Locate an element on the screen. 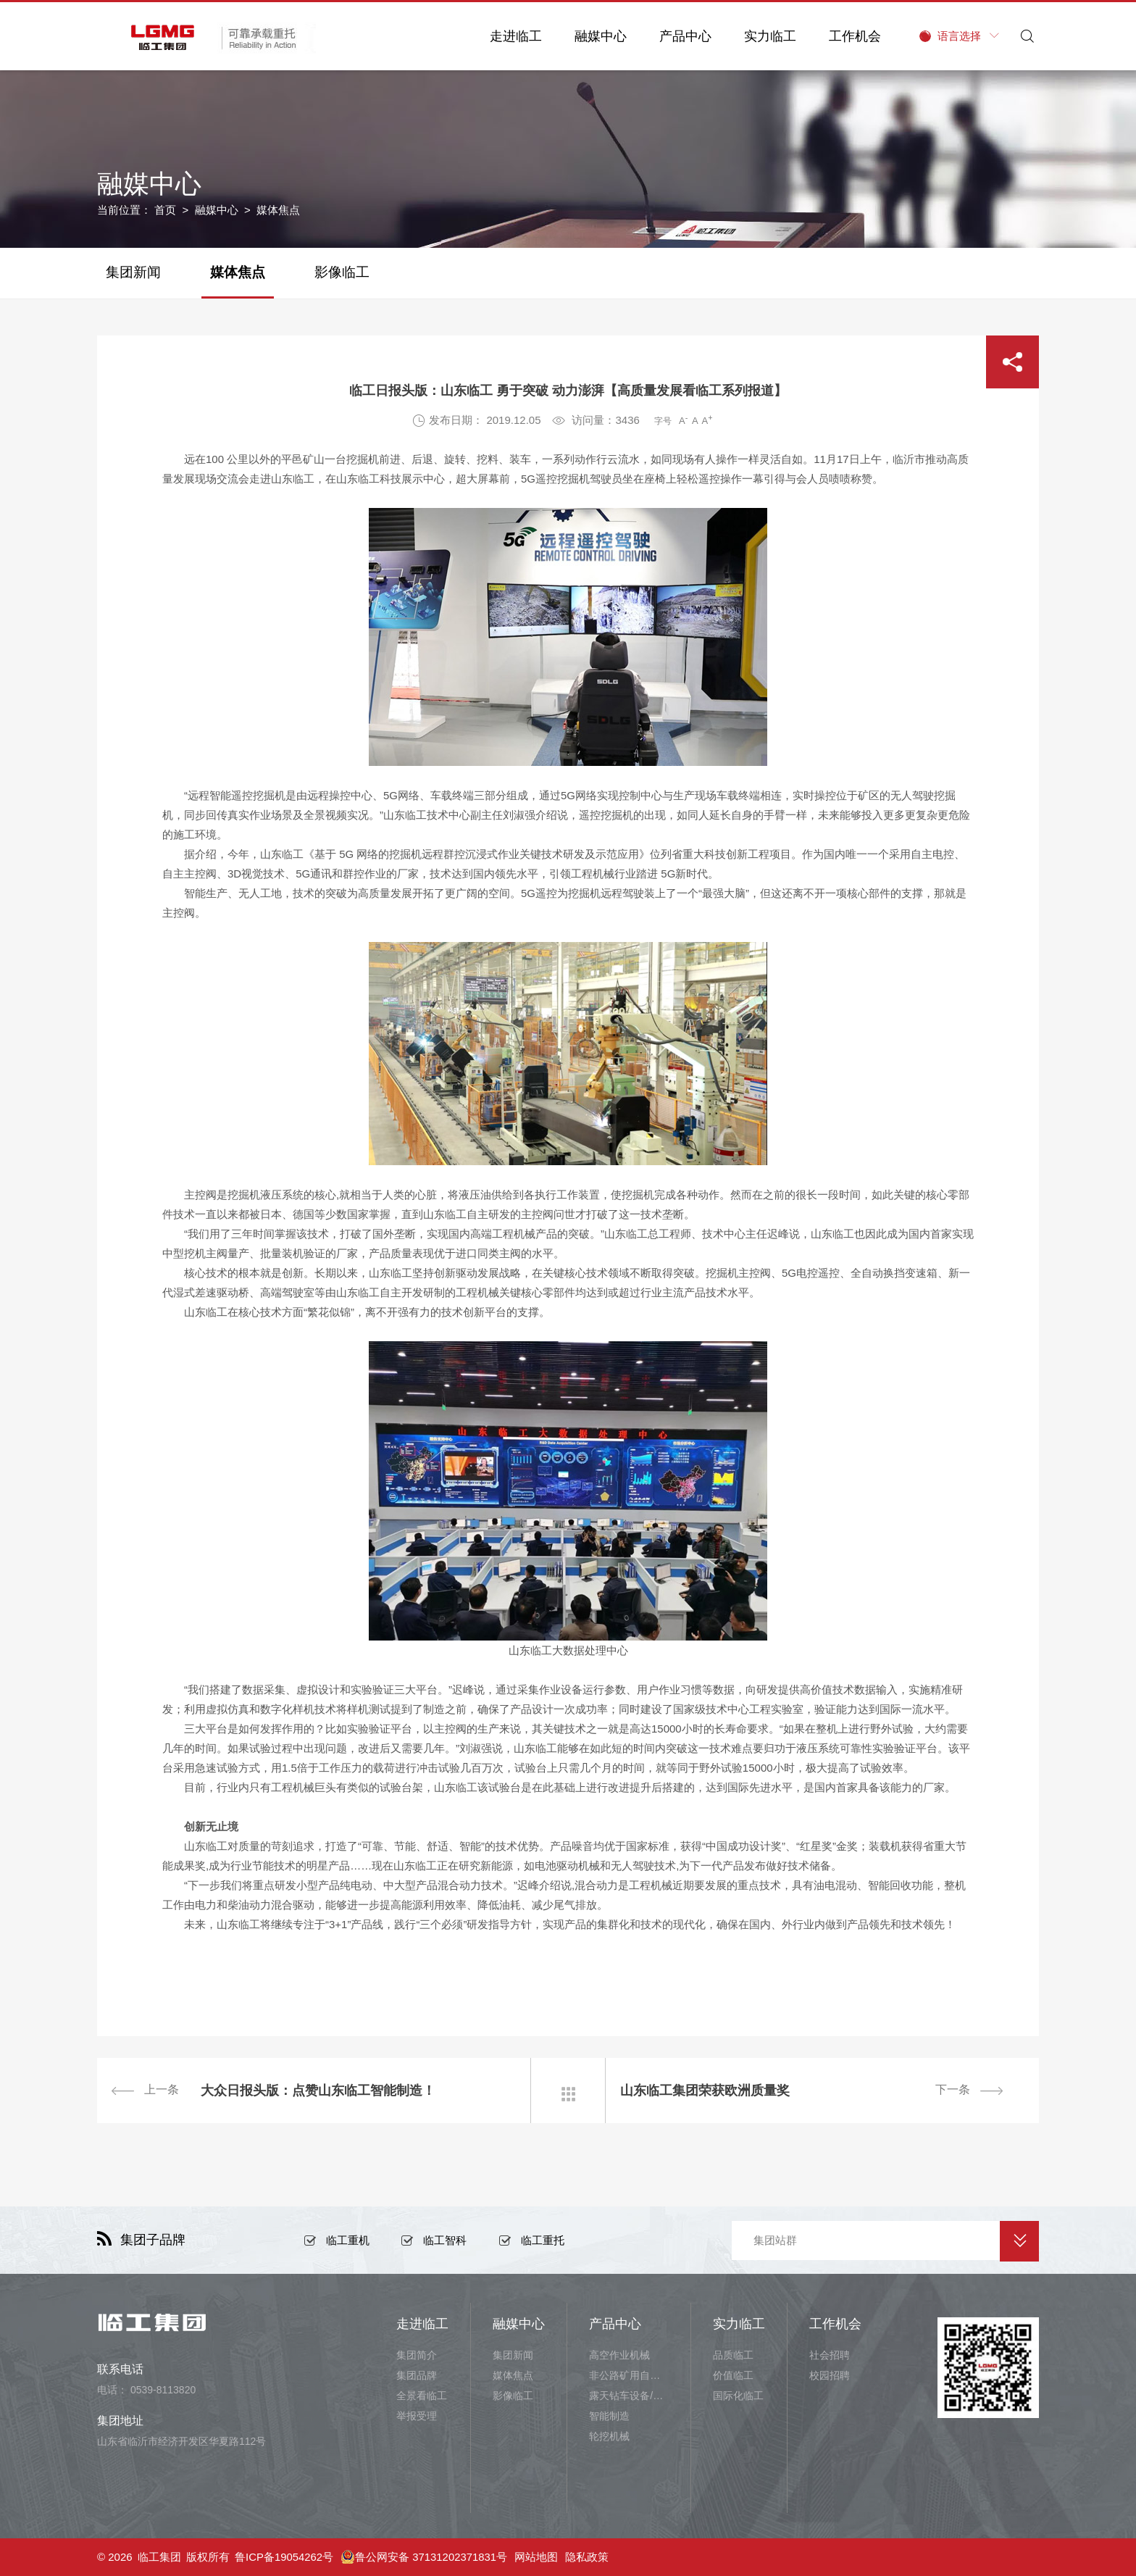 Image resolution: width=1136 pixels, height=2576 pixels. 举报受理 is located at coordinates (416, 2416).